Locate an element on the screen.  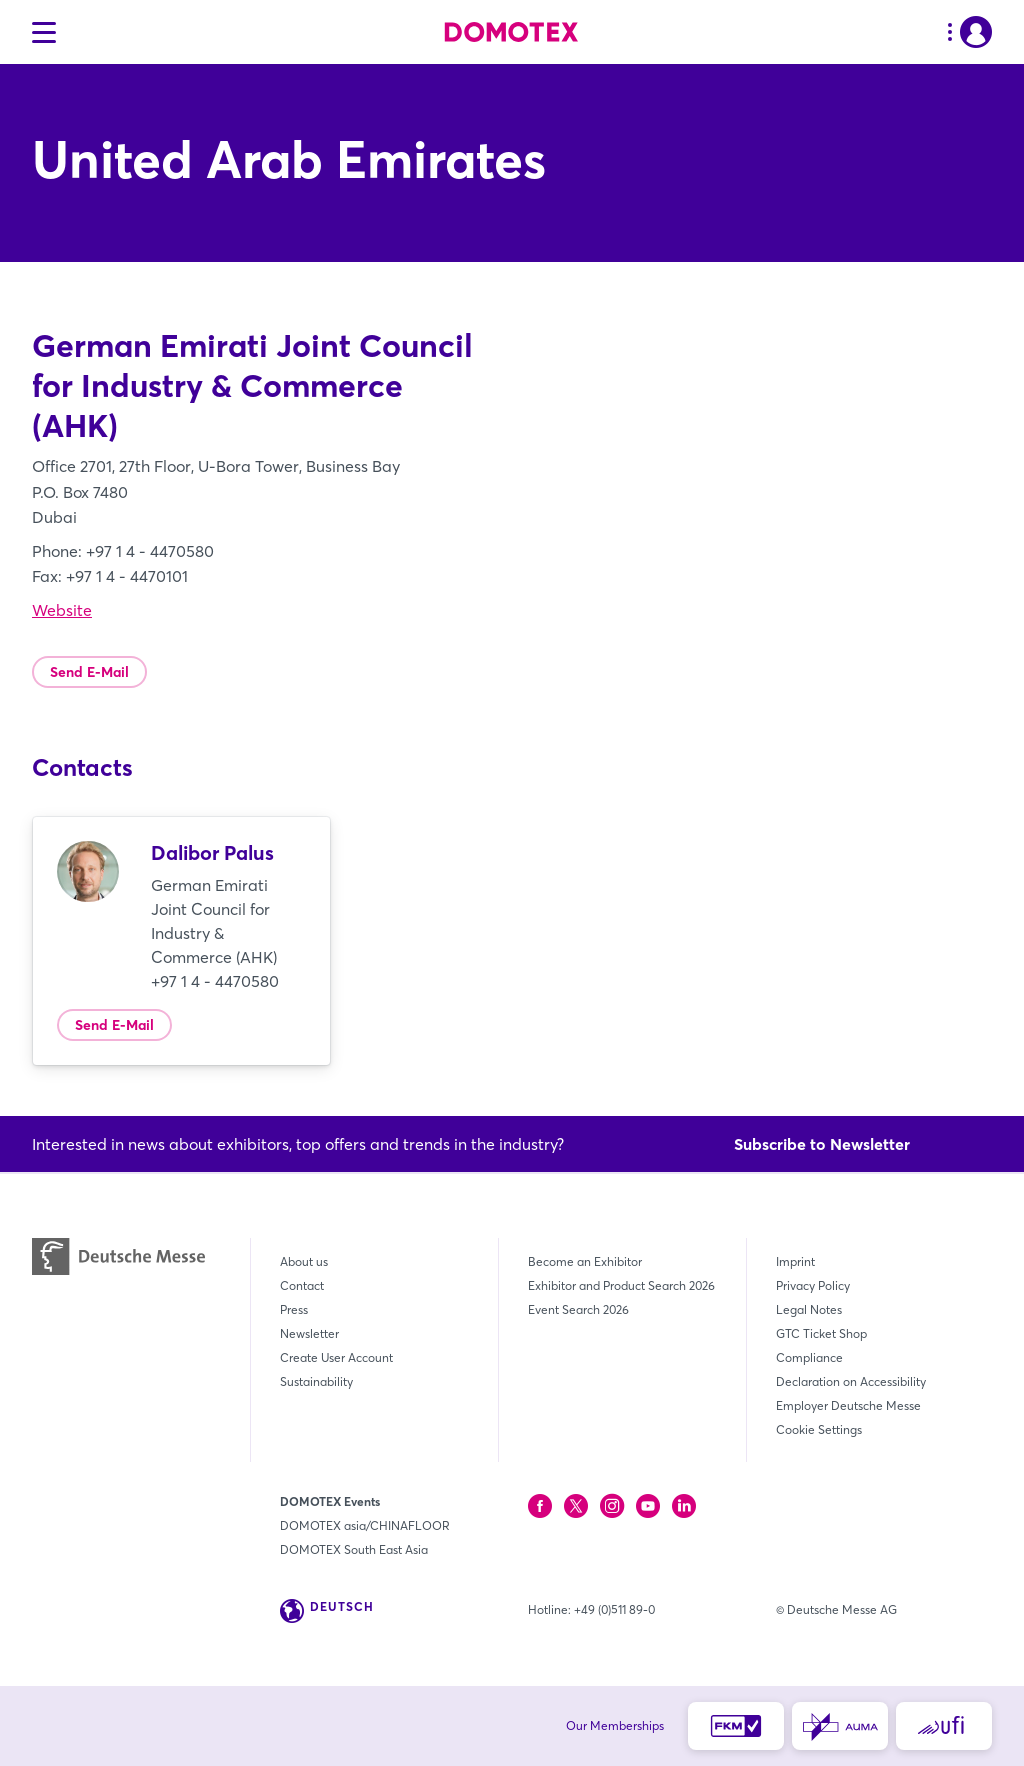
Create User Account is located at coordinates (336, 1357).